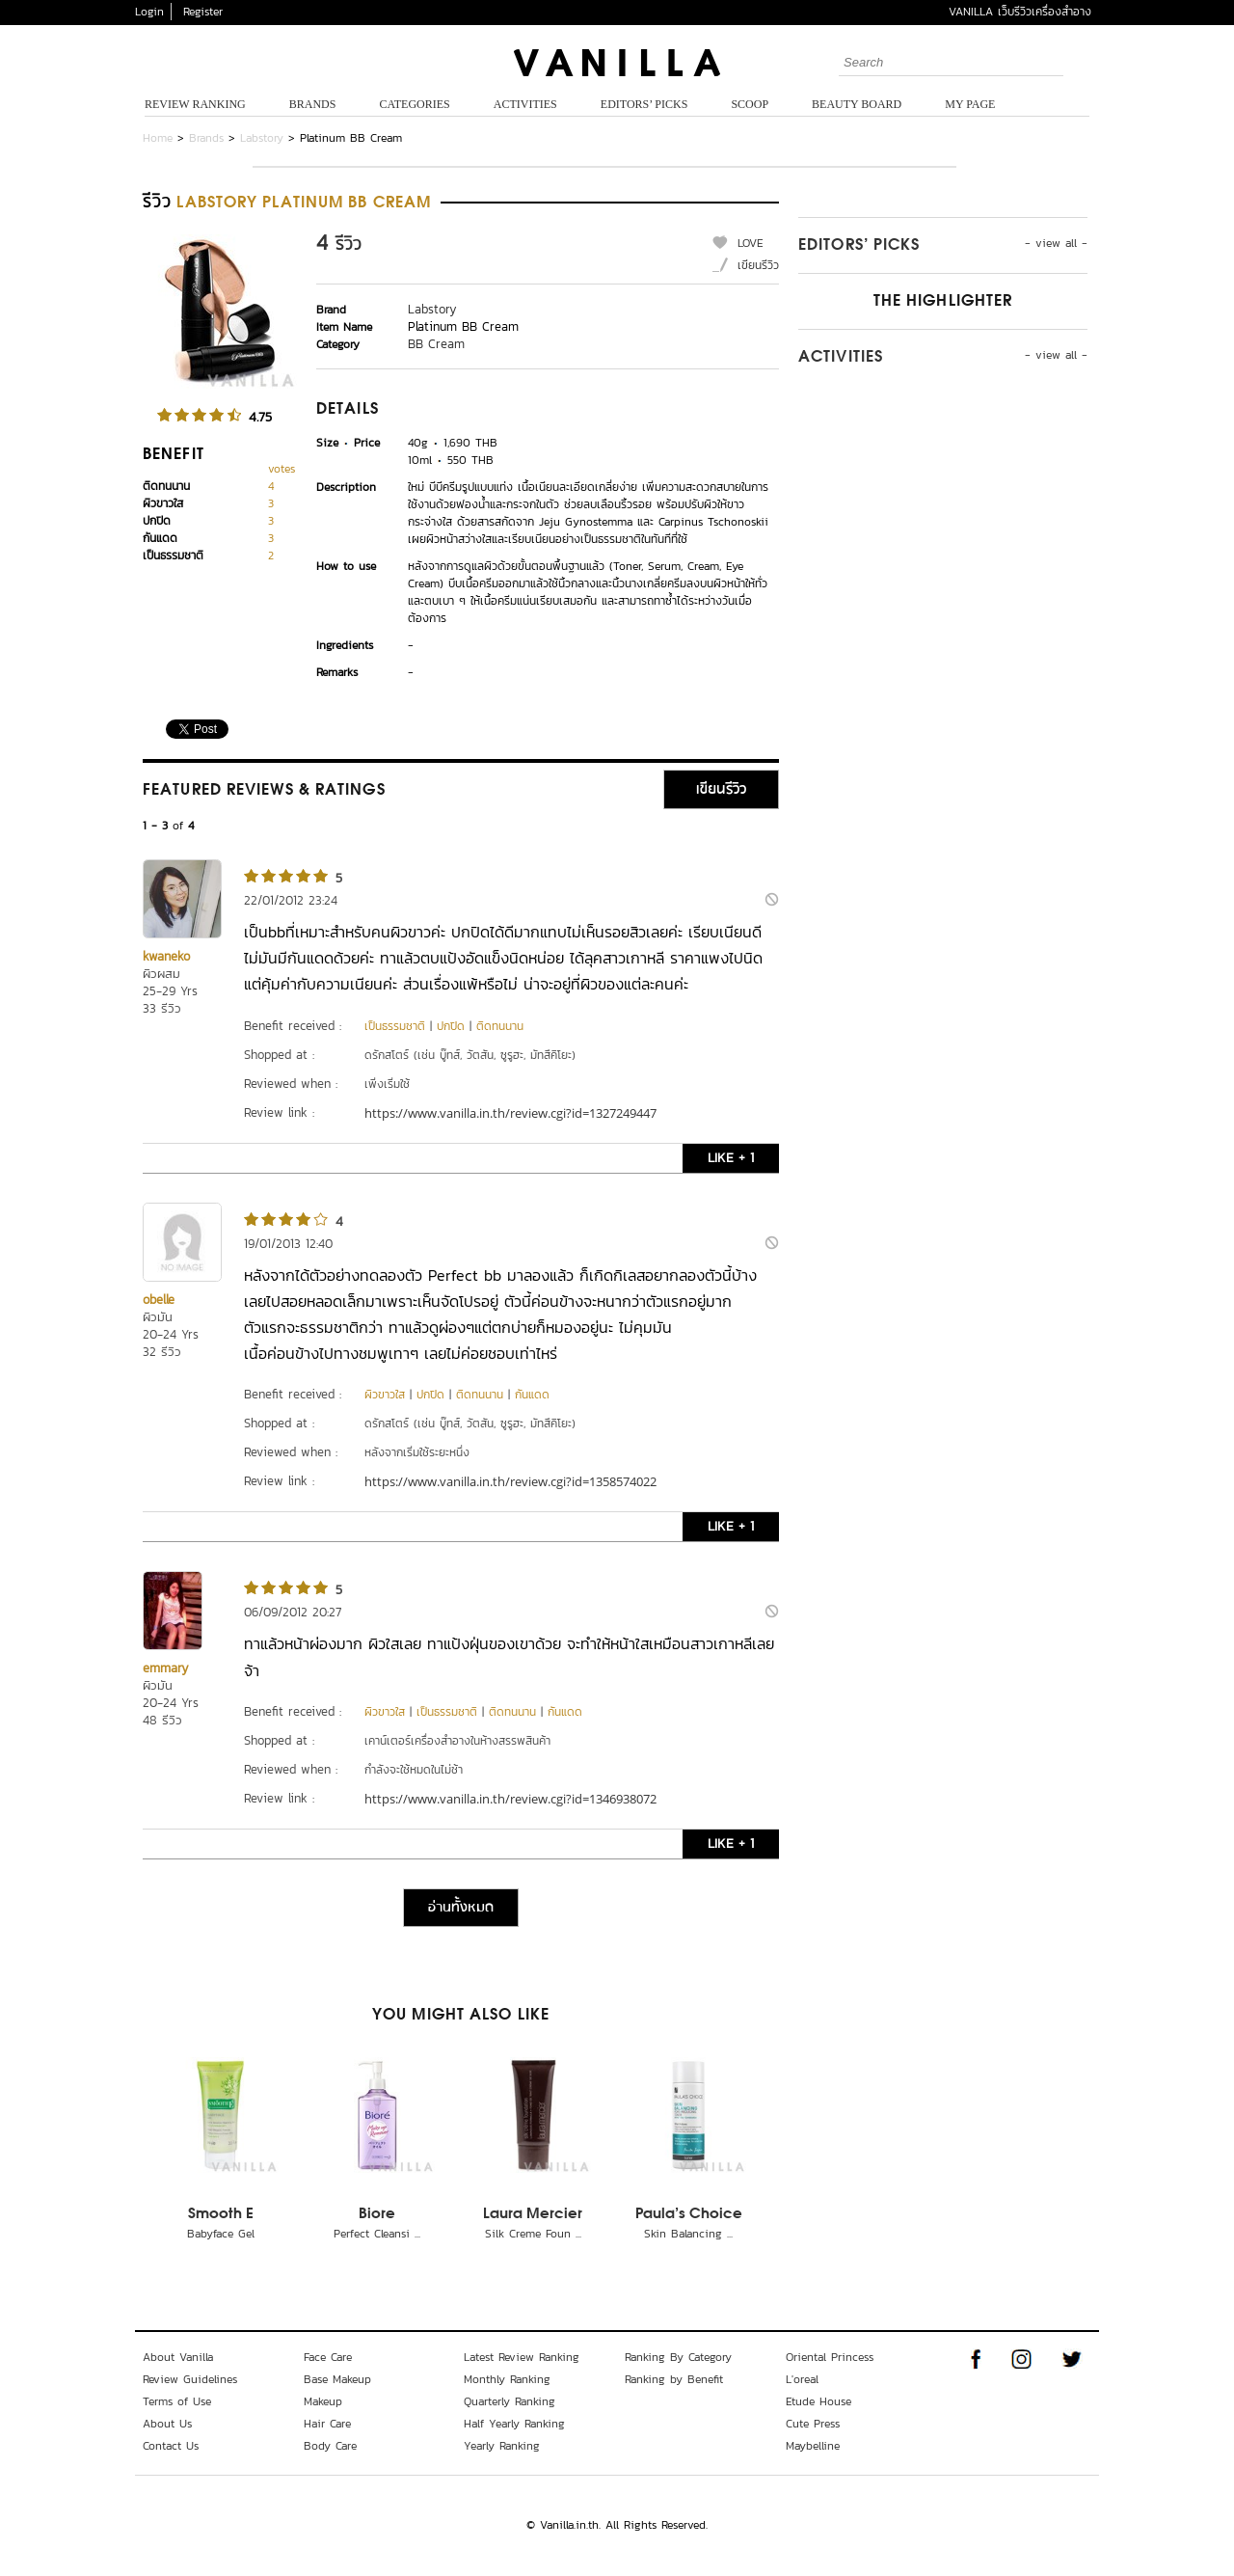  I want to click on Hair Care, so click(327, 2423).